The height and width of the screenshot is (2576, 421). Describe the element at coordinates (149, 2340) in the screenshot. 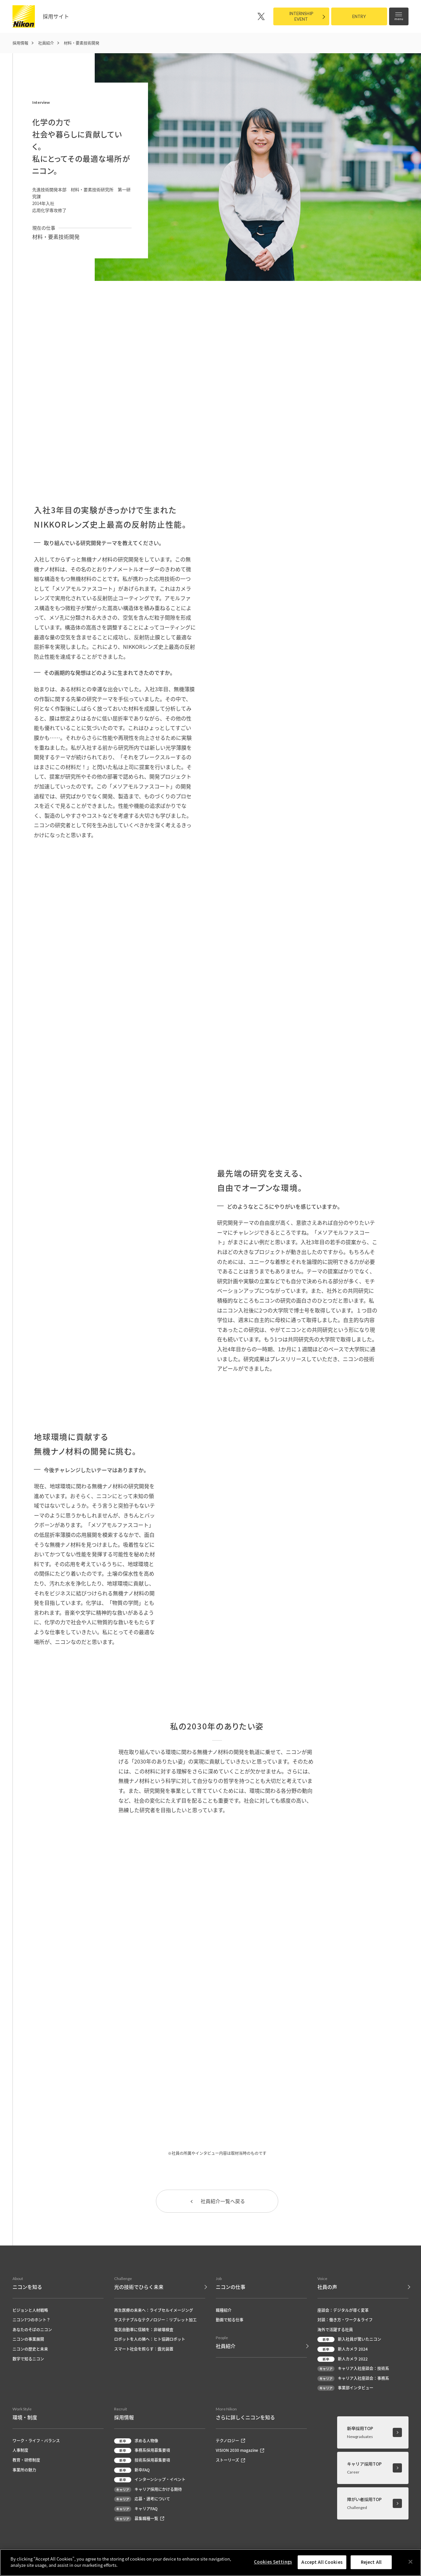

I see `ロボットを人の隣へ：ヒト協調ロボット` at that location.